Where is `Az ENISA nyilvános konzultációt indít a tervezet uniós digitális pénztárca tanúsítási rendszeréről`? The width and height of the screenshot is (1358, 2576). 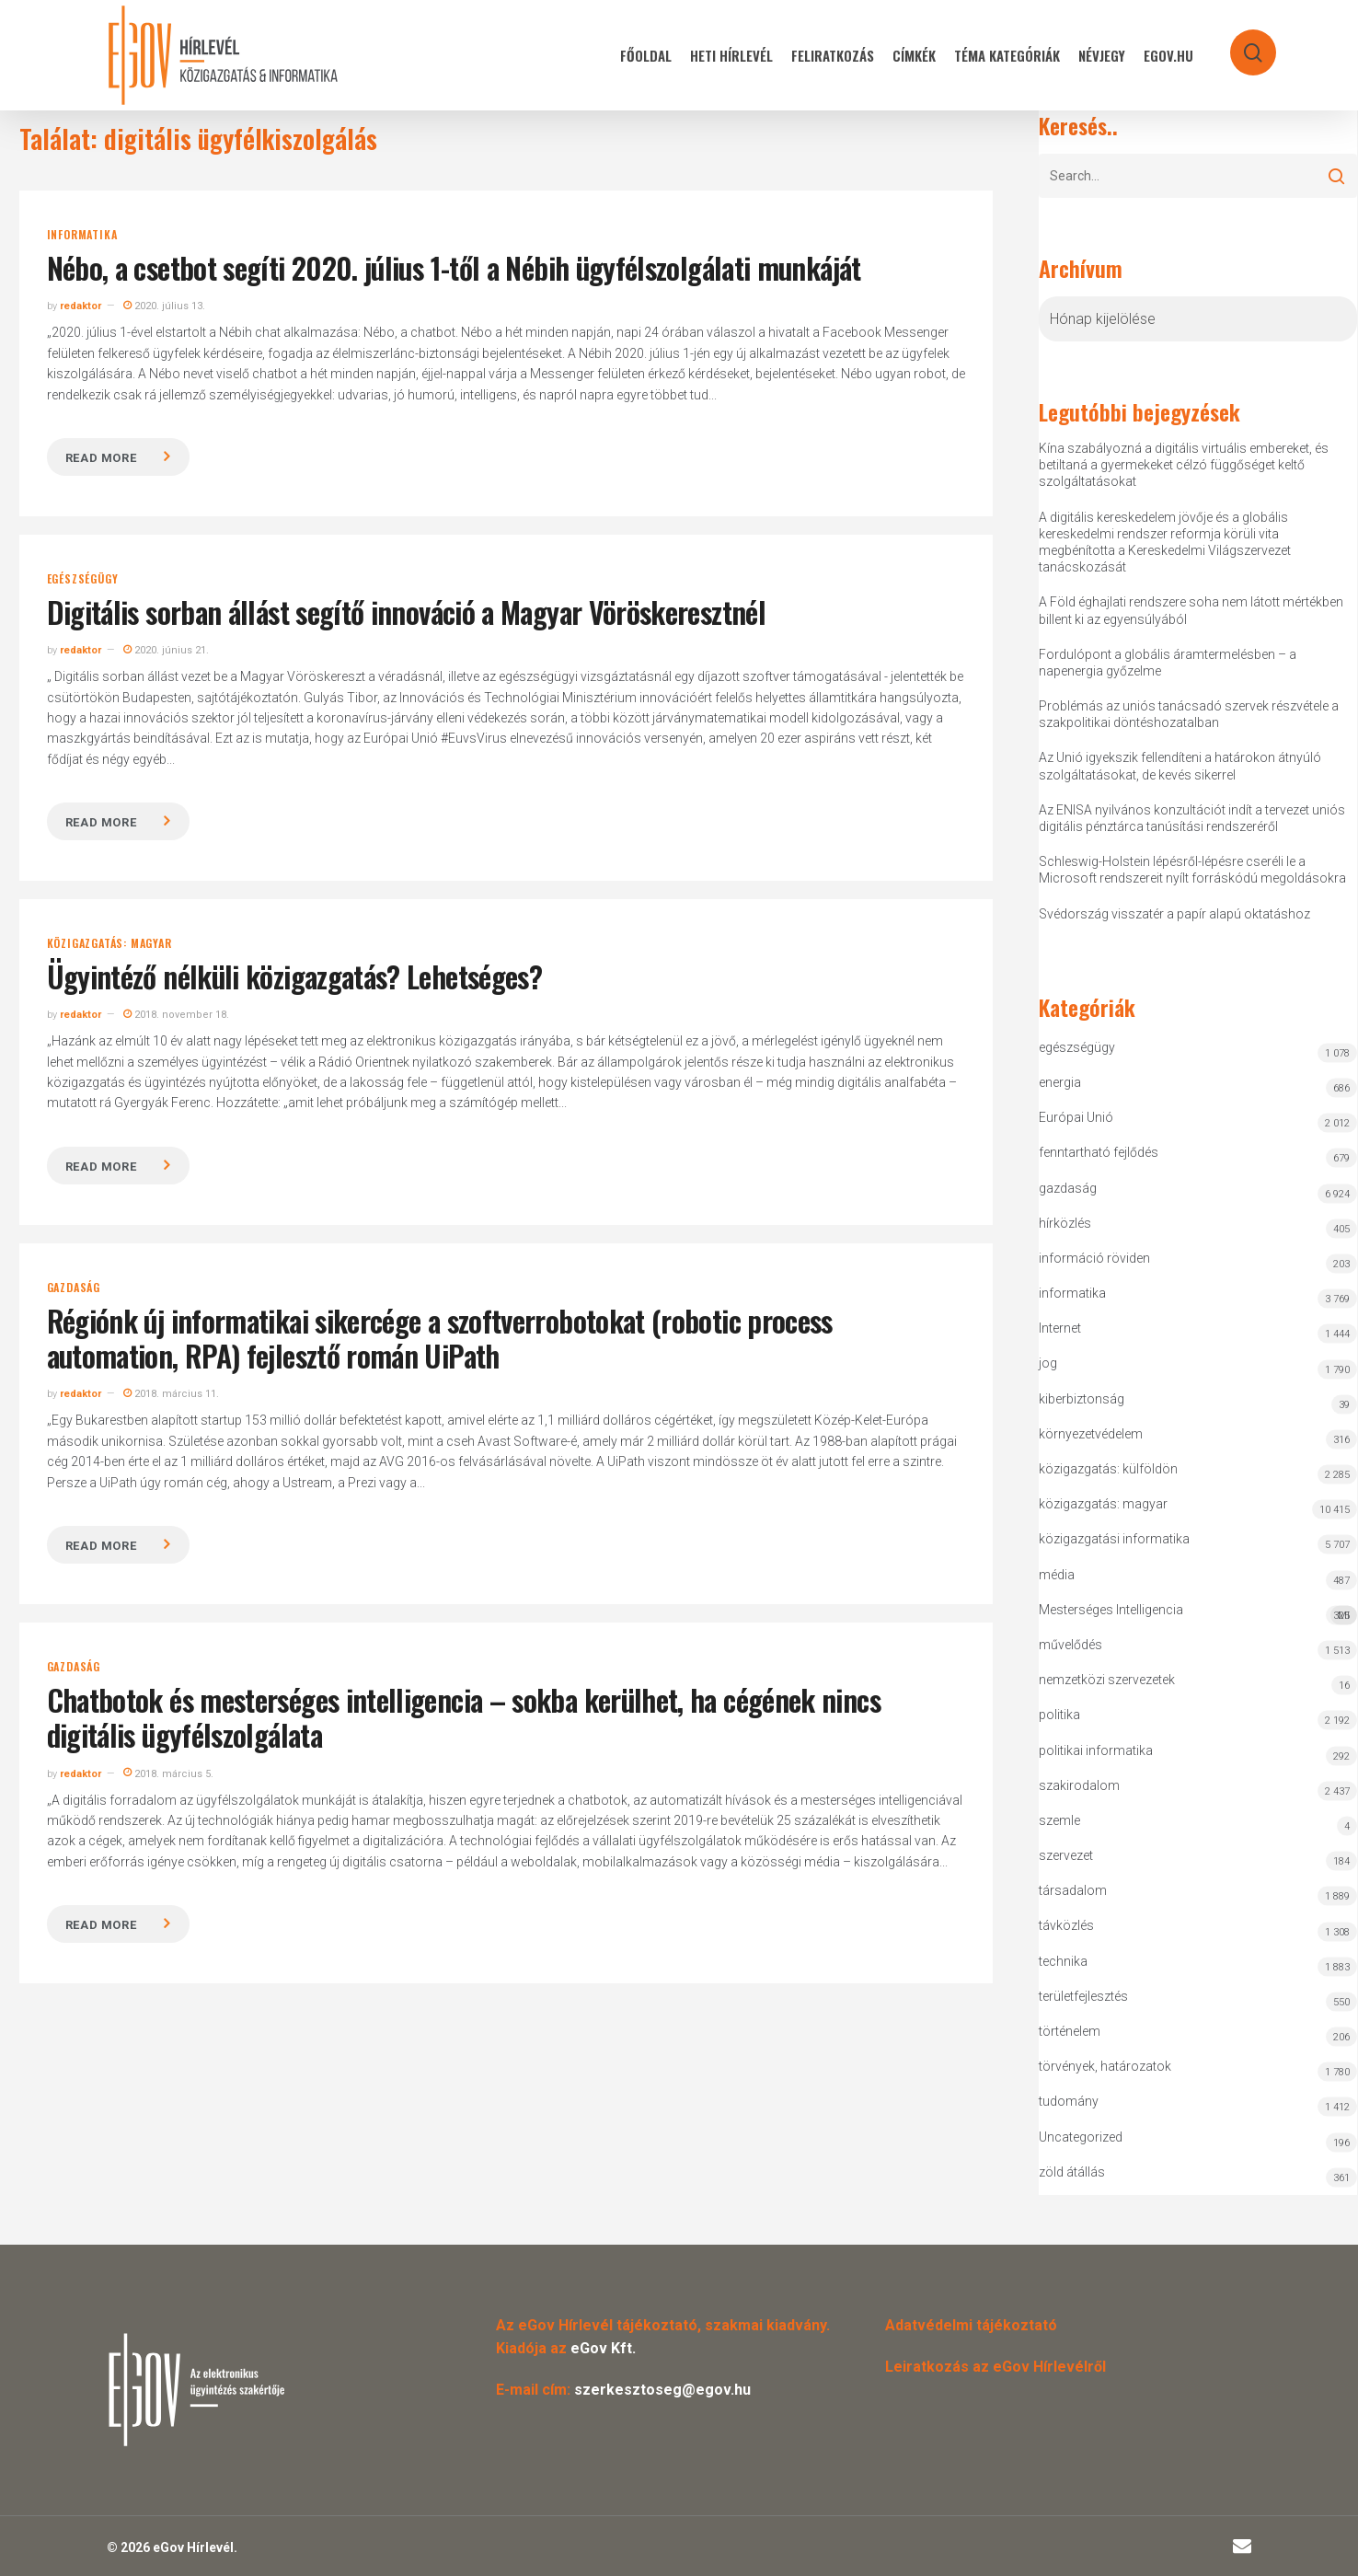 Az ENISA nyilvános konzultációt indít a tervezet uniós digitális pénztárca tanúsítási rendszeréről is located at coordinates (1192, 818).